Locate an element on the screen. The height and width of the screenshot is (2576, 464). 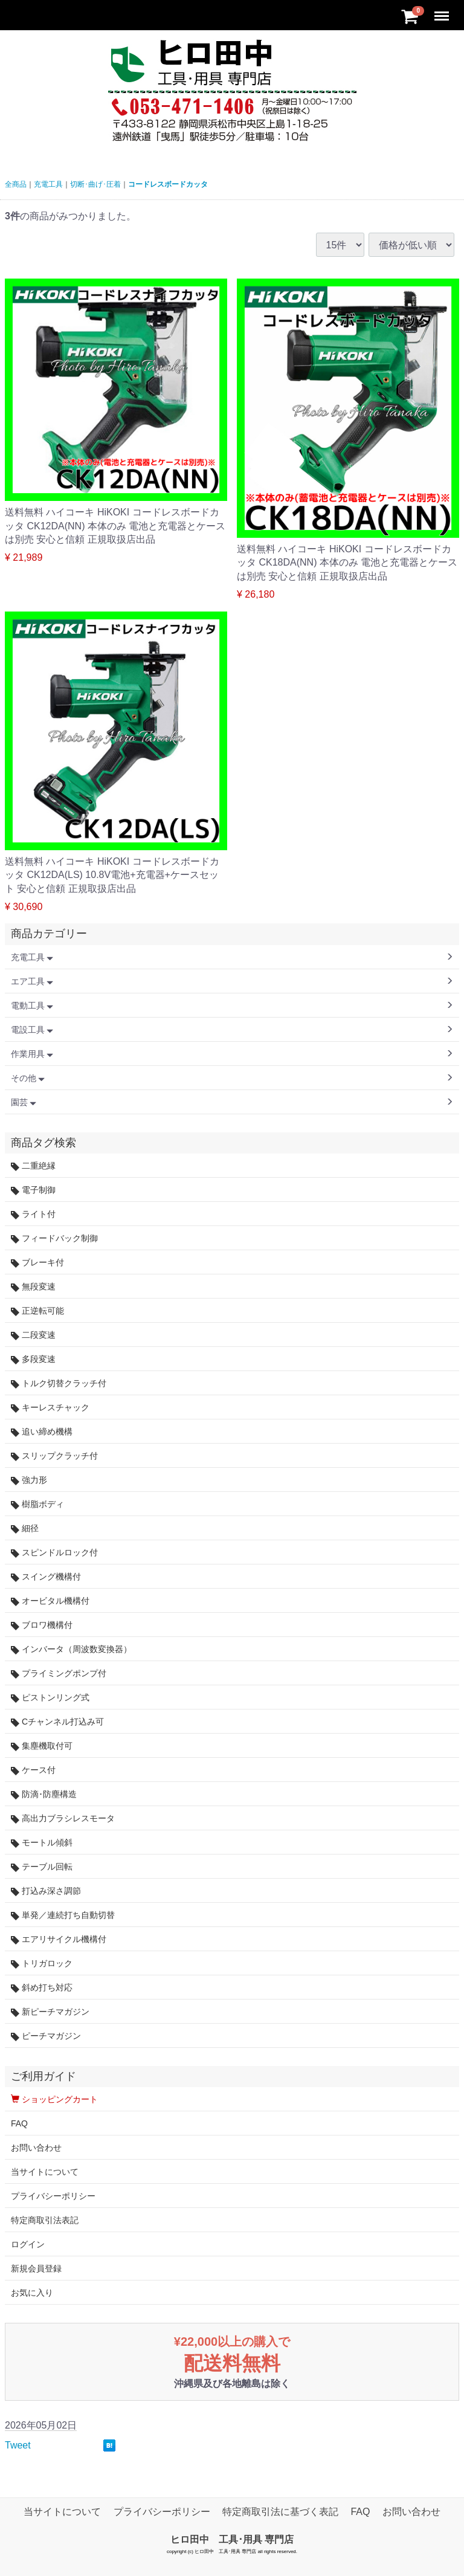
全商品 is located at coordinates (16, 184).